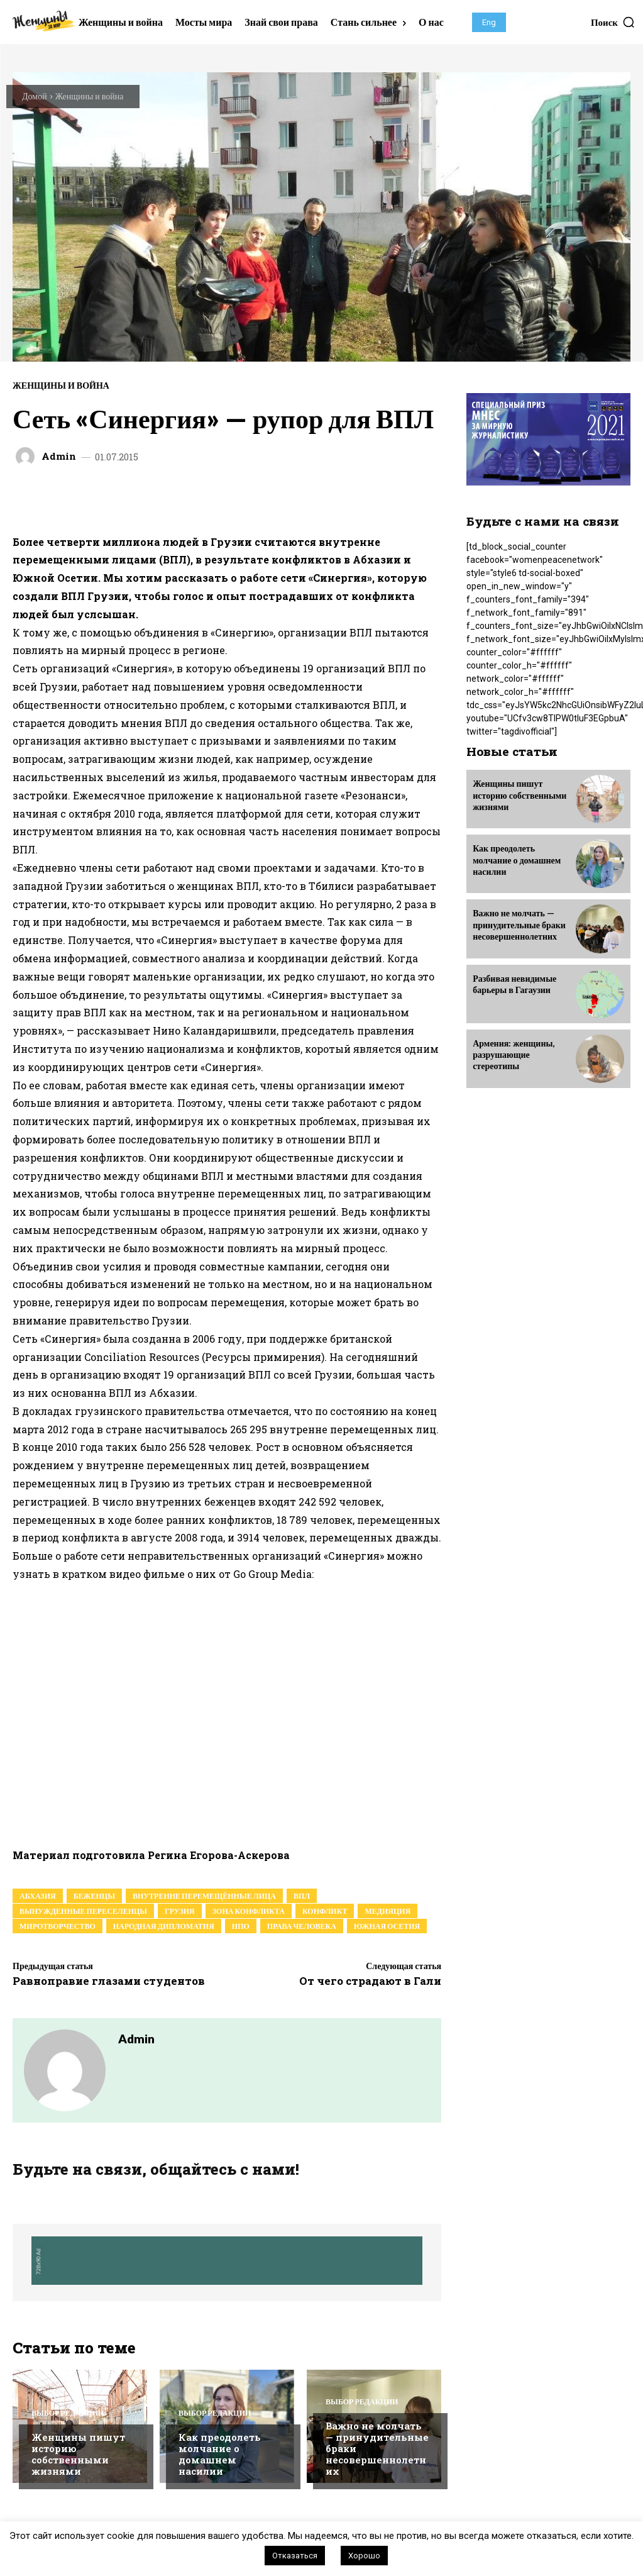  I want to click on Выбор редакции, so click(67, 2413).